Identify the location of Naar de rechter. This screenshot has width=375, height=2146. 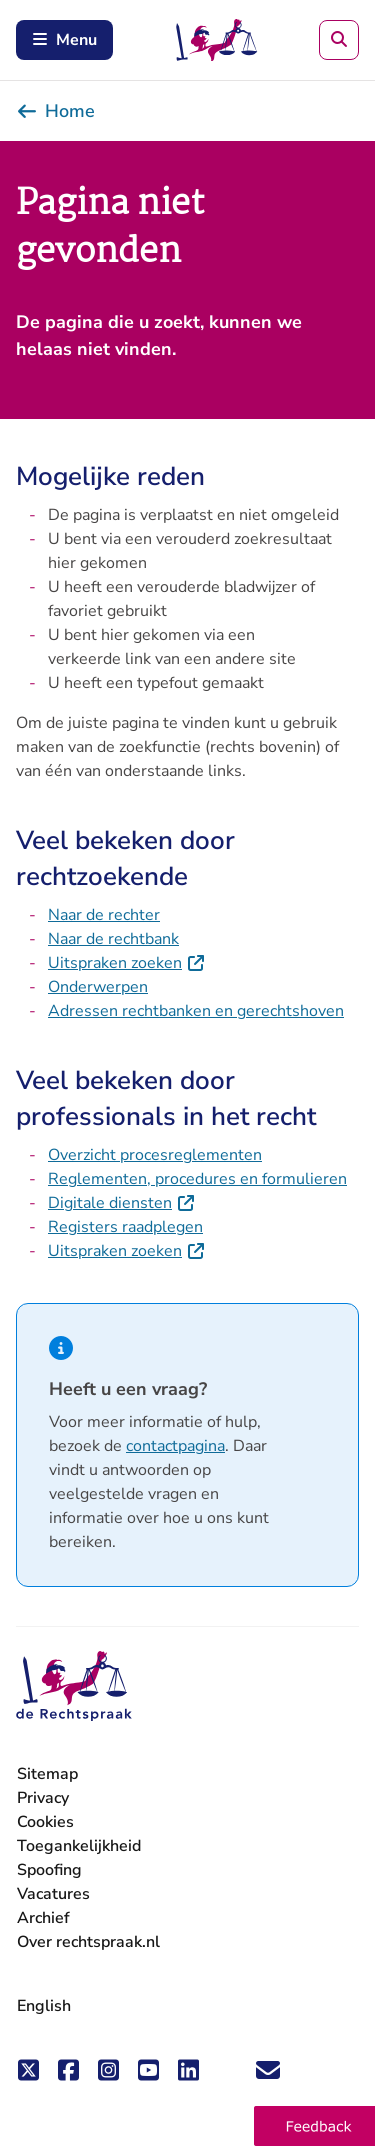
(104, 915).